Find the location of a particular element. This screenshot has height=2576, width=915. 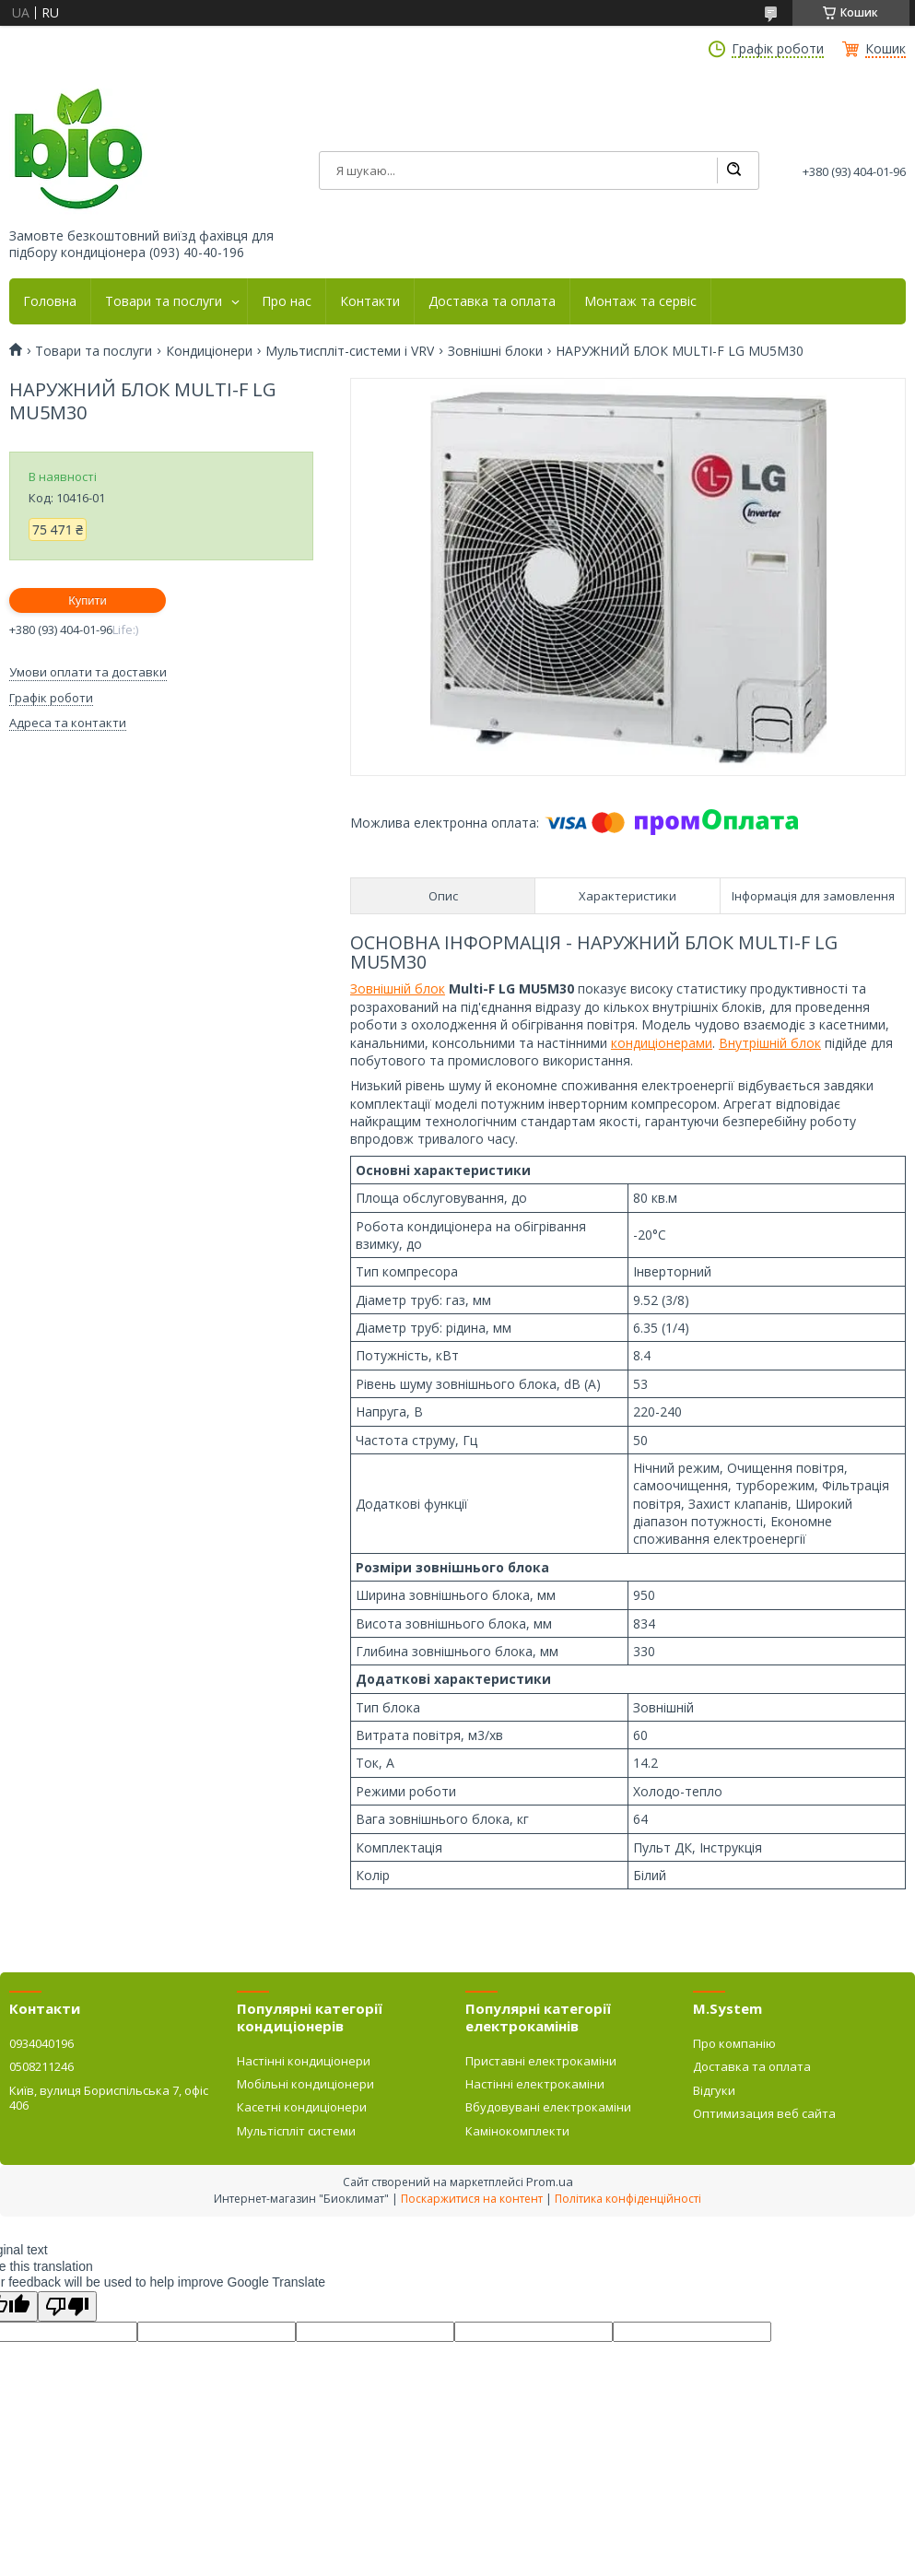

Купити is located at coordinates (87, 600).